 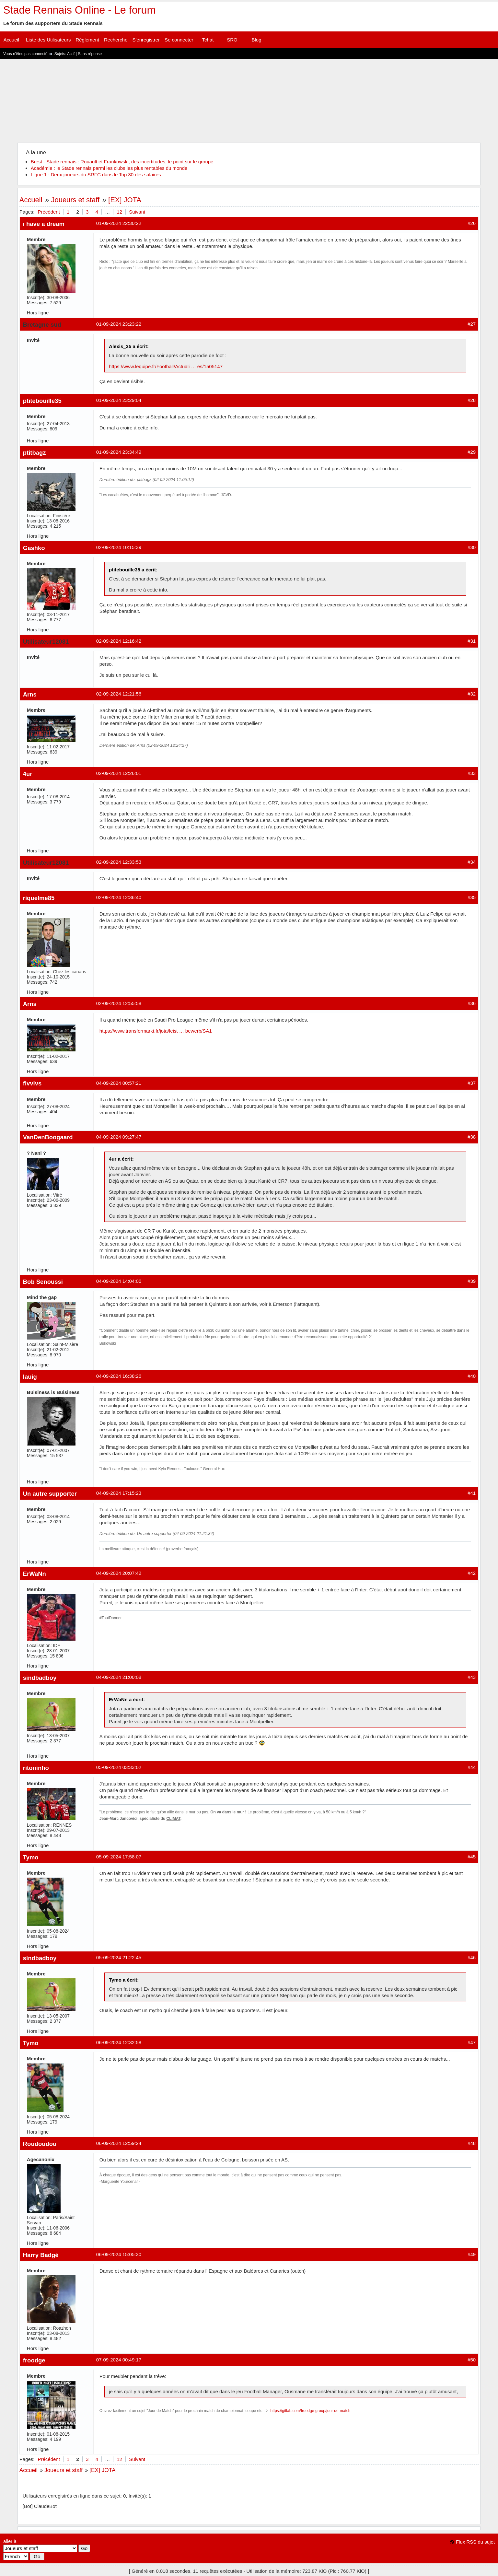 I want to click on ritoninho, so click(x=36, y=1767).